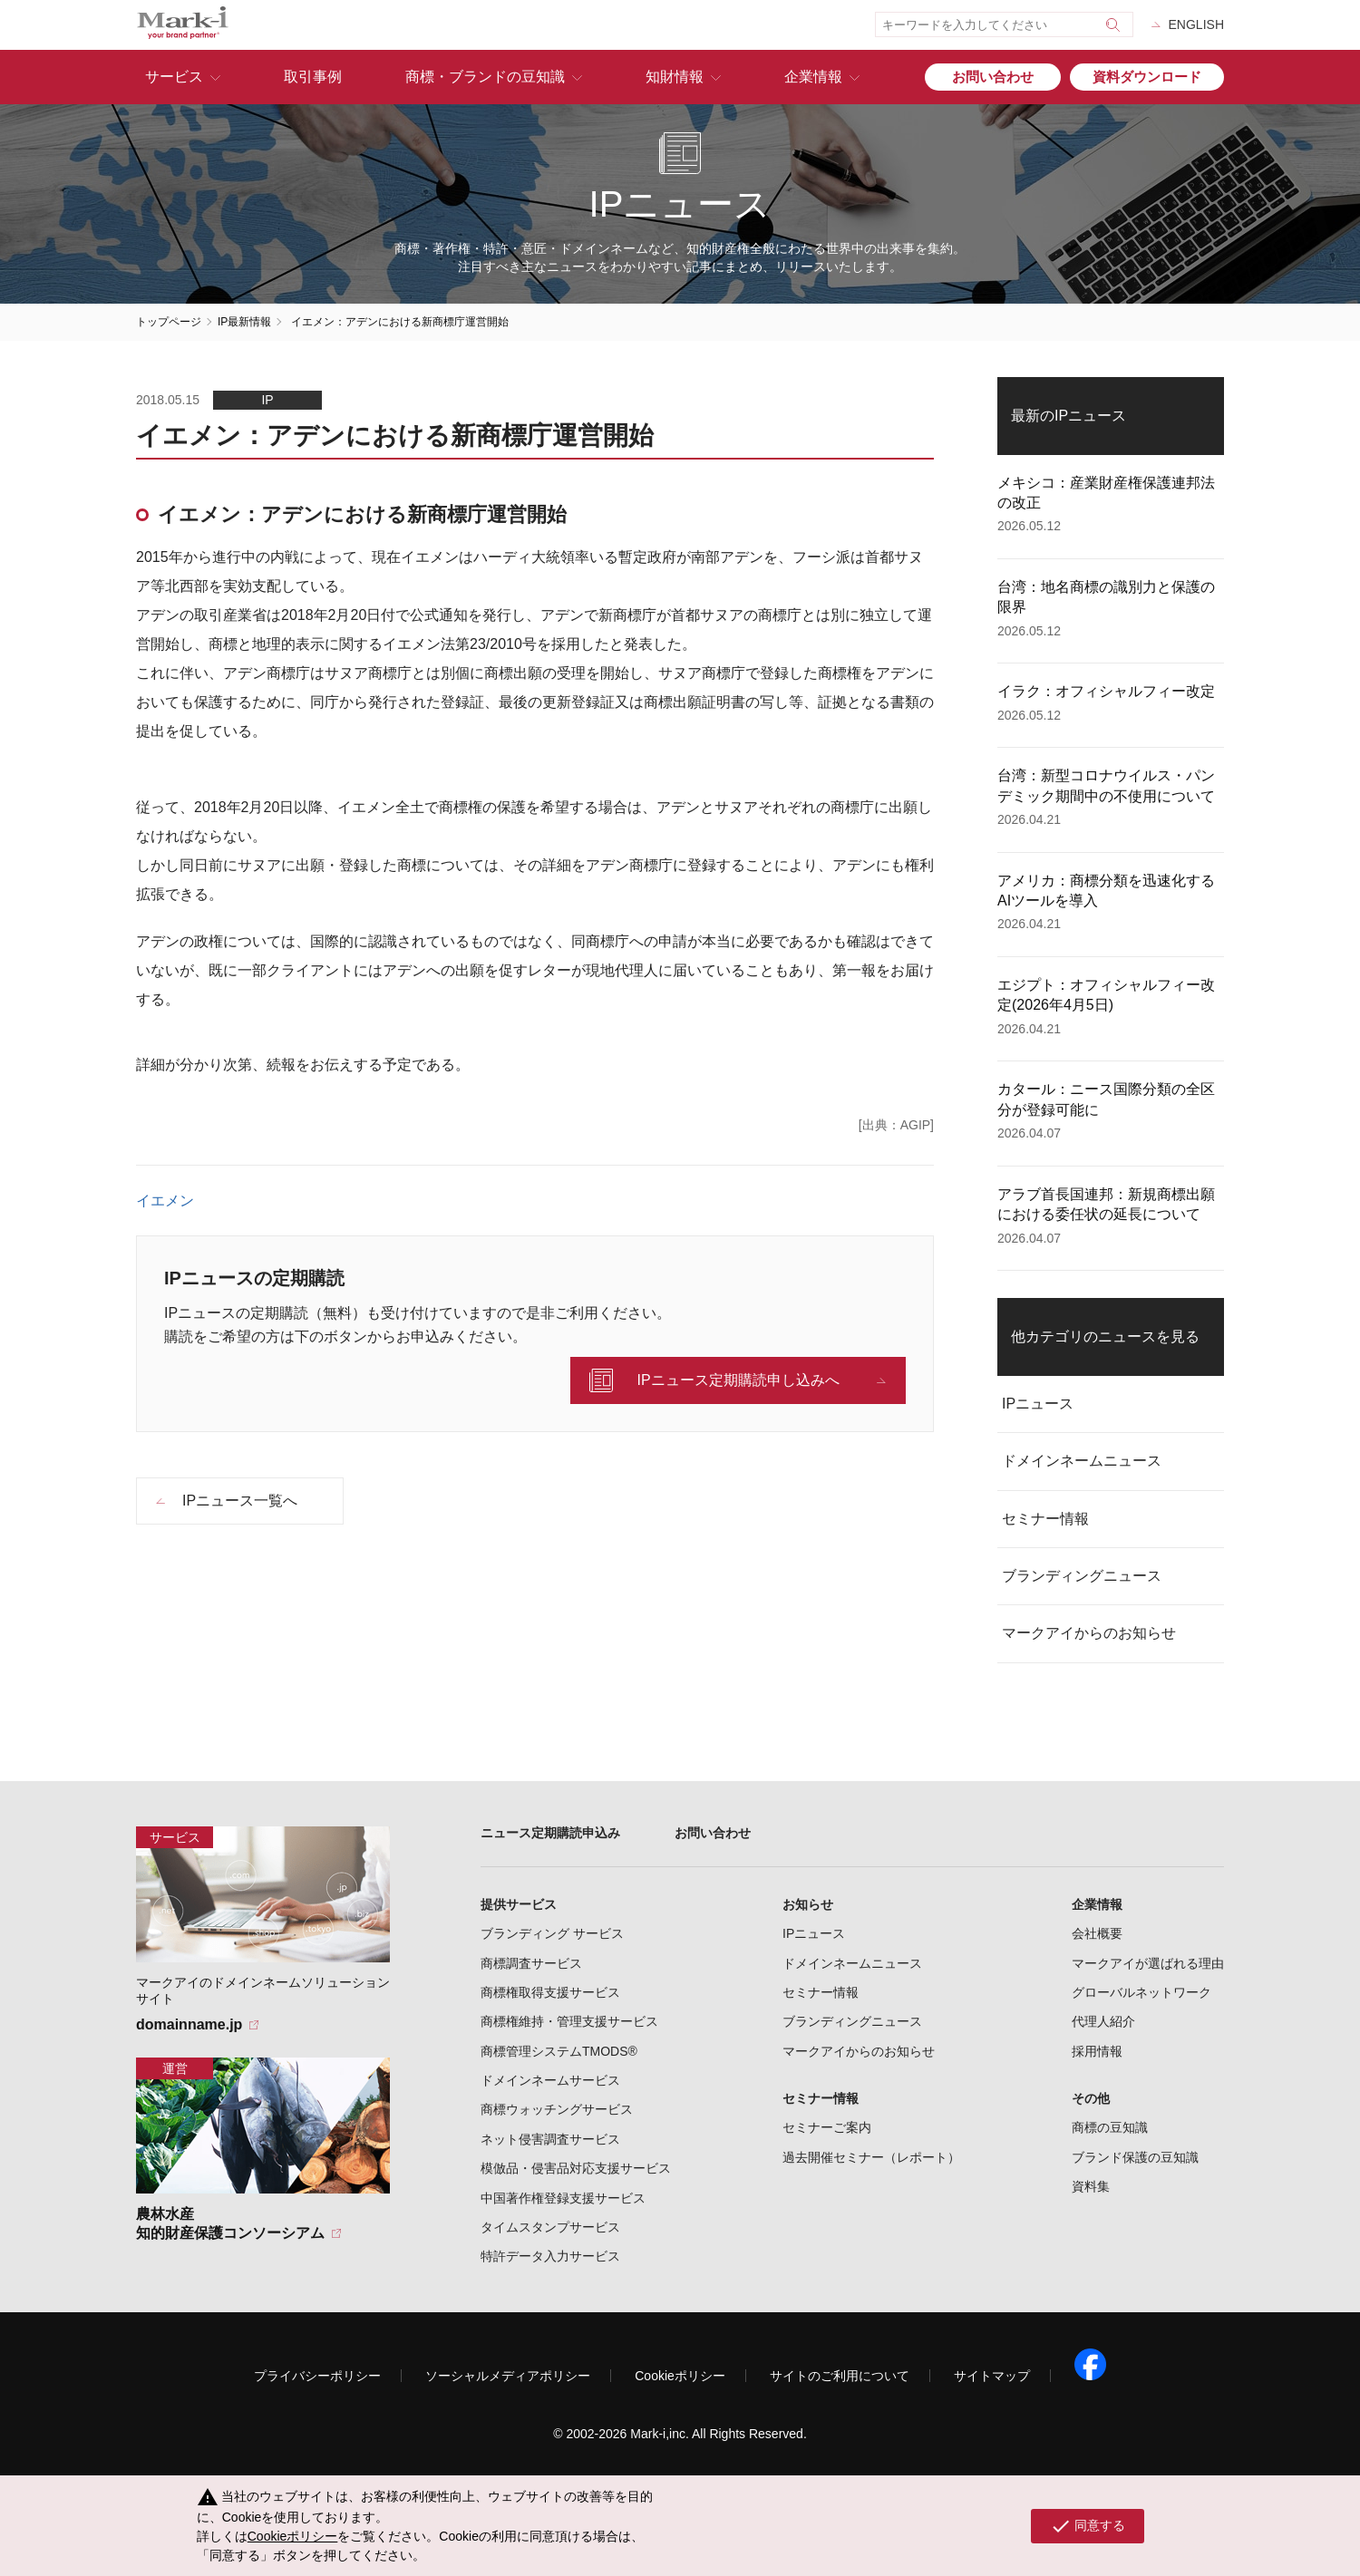 This screenshot has width=1360, height=2576. I want to click on 取引事例, so click(313, 76).